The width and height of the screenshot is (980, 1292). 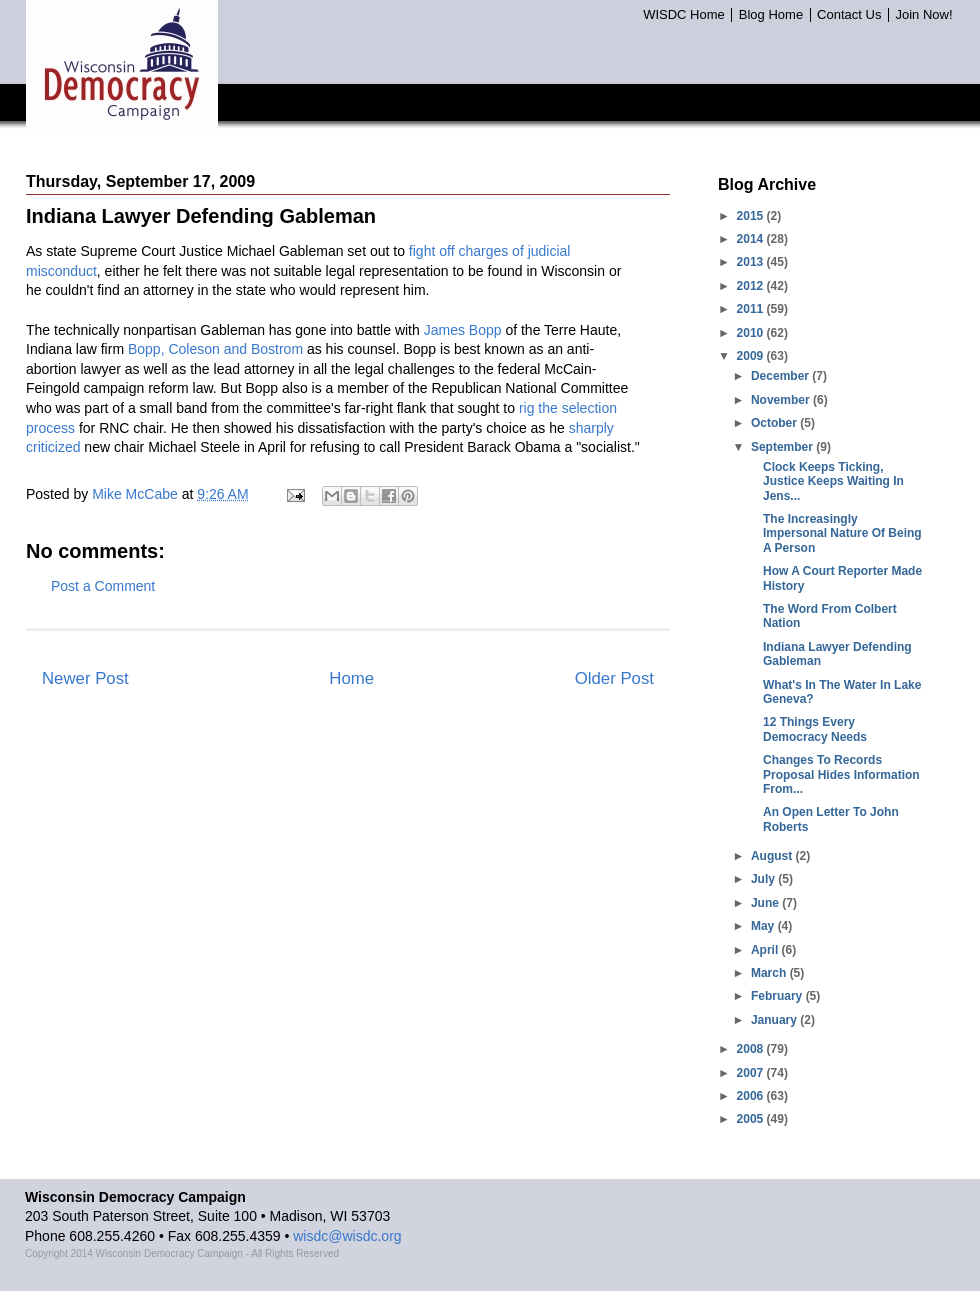 What do you see at coordinates (782, 400) in the screenshot?
I see `November` at bounding box center [782, 400].